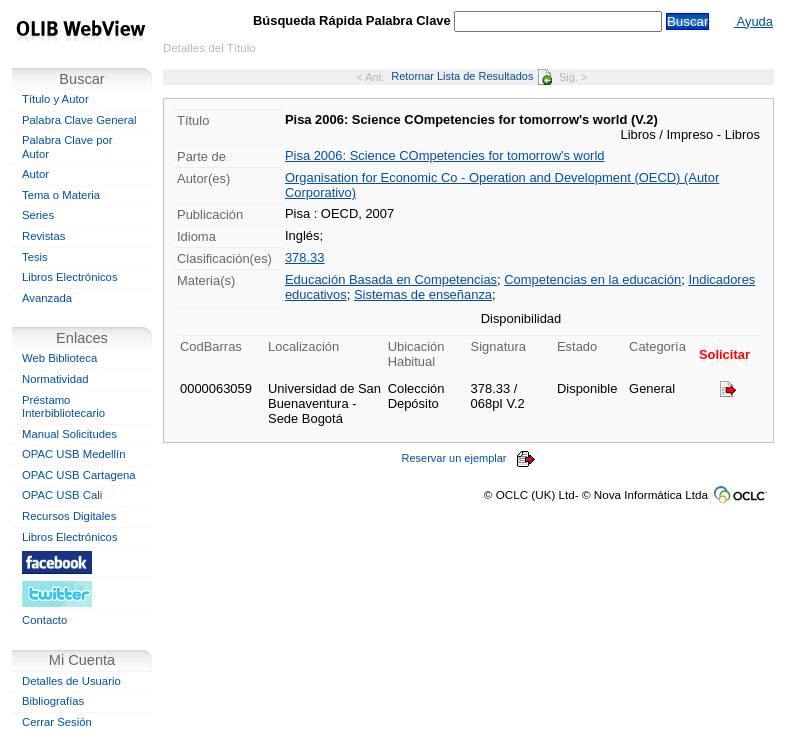 The width and height of the screenshot is (785, 734). What do you see at coordinates (43, 236) in the screenshot?
I see `Revistas` at bounding box center [43, 236].